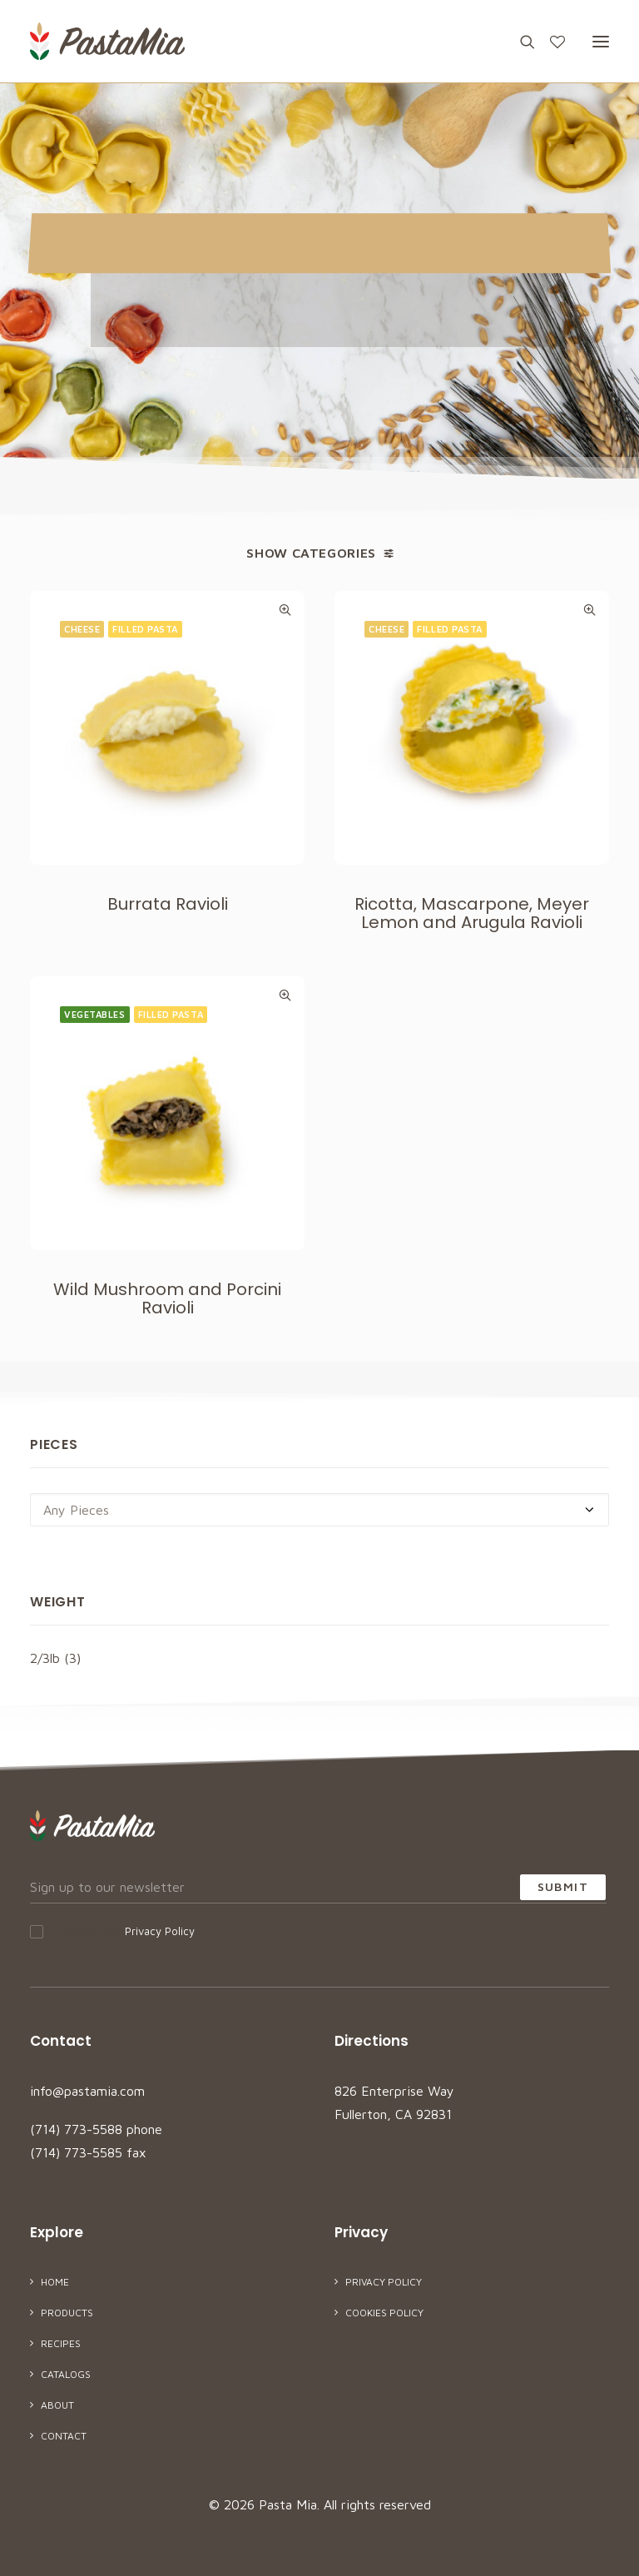 Image resolution: width=639 pixels, height=2576 pixels. Describe the element at coordinates (167, 1380) in the screenshot. I see `Wild Mushroom and Porcini Ravioli` at that location.